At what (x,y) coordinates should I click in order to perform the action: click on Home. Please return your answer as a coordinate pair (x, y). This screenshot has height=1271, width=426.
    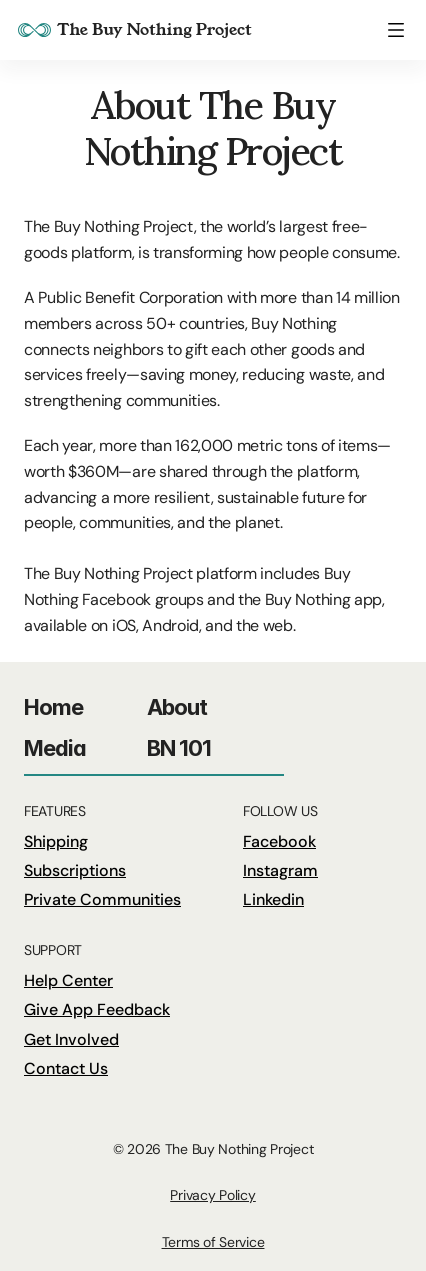
    Looking at the image, I should click on (53, 707).